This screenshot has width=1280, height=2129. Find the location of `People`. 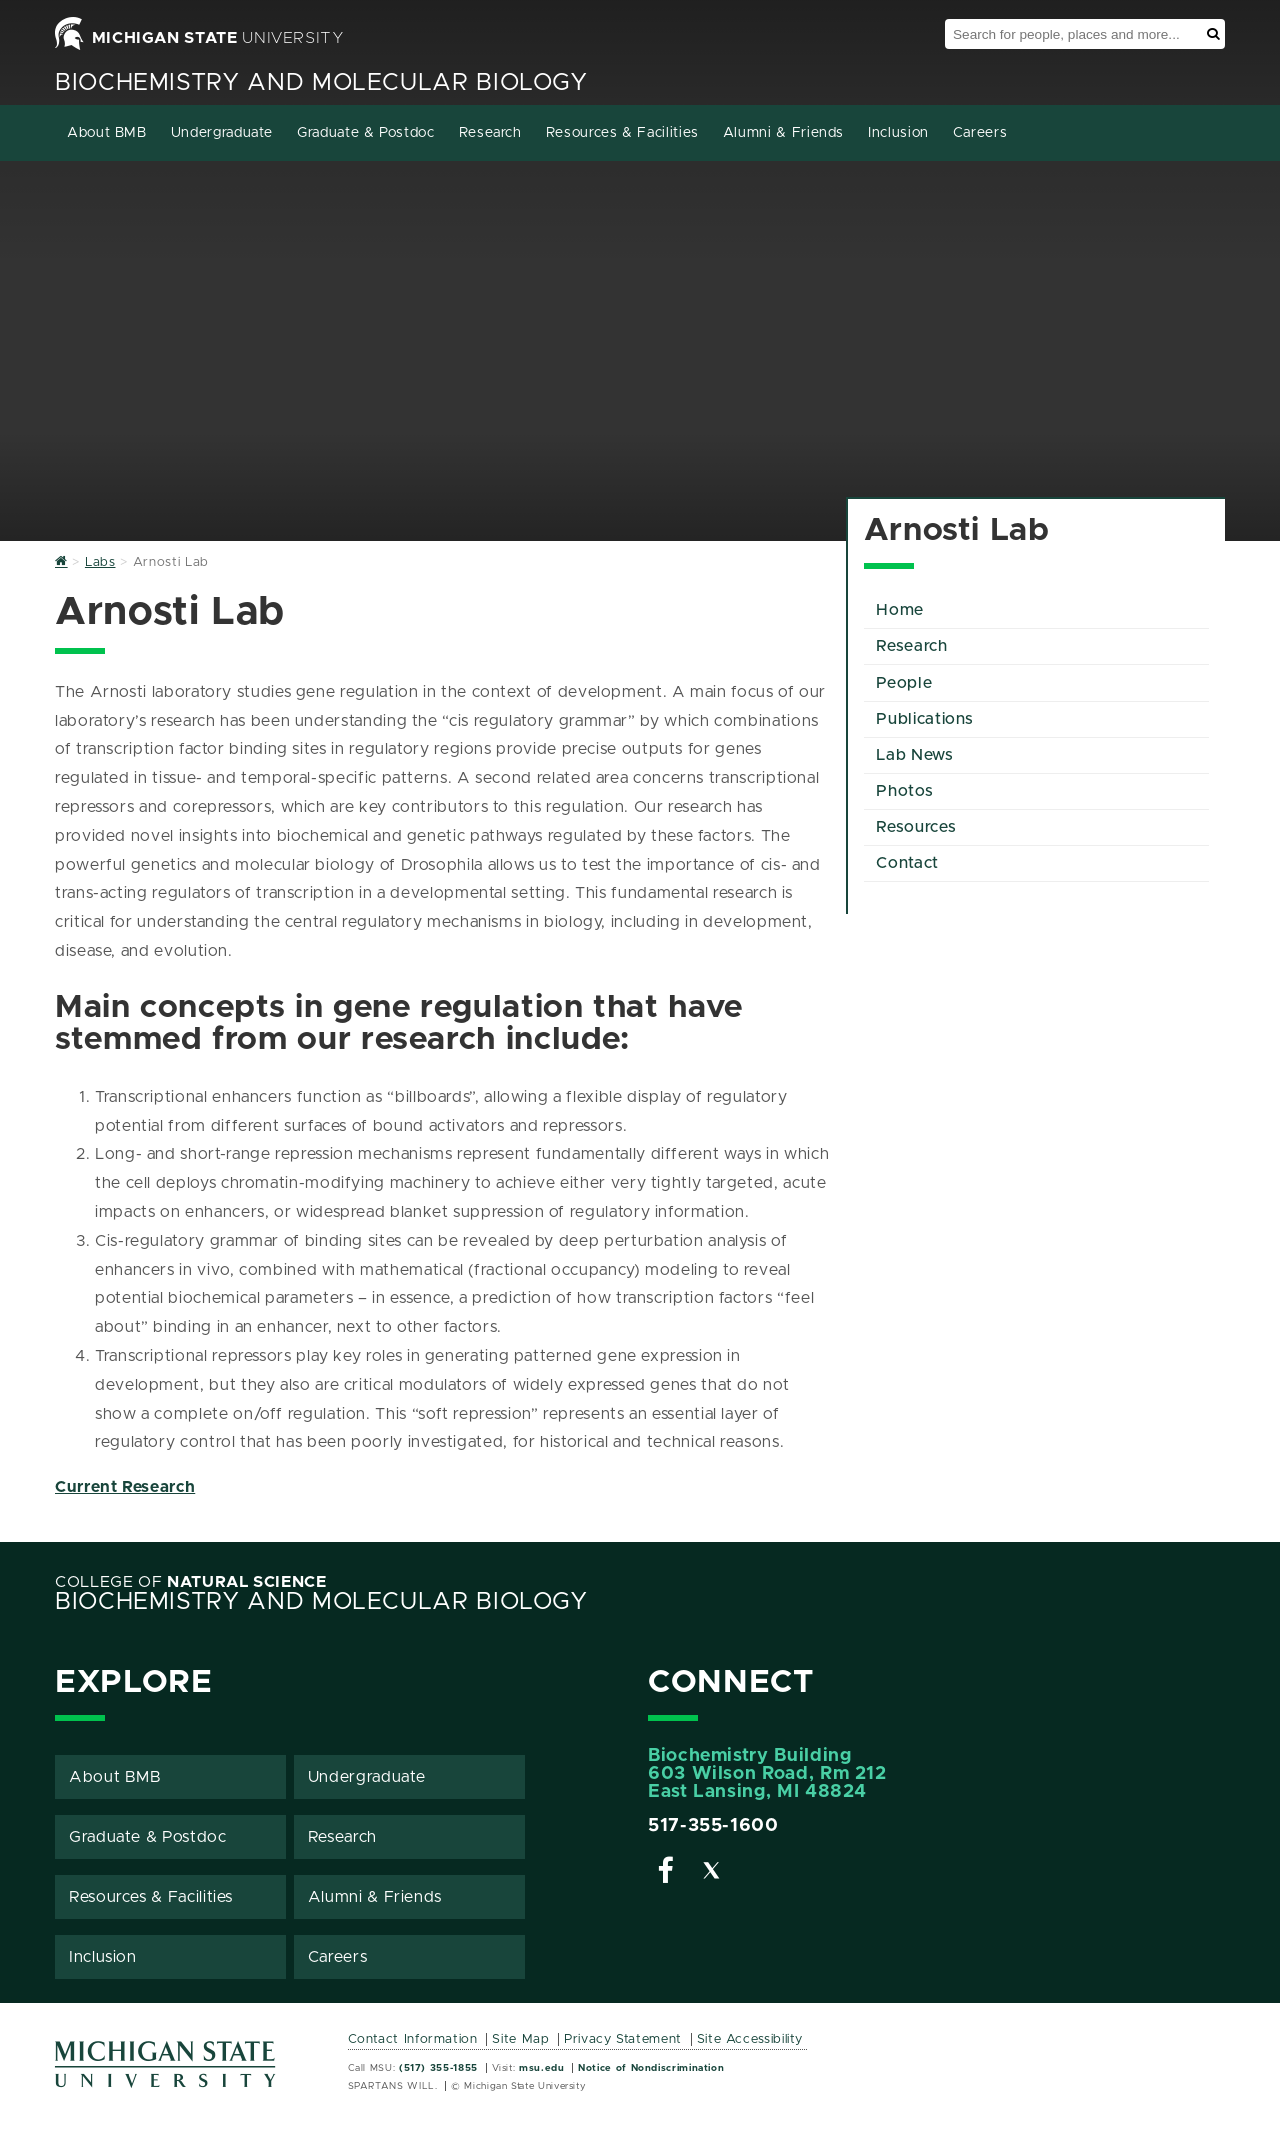

People is located at coordinates (904, 683).